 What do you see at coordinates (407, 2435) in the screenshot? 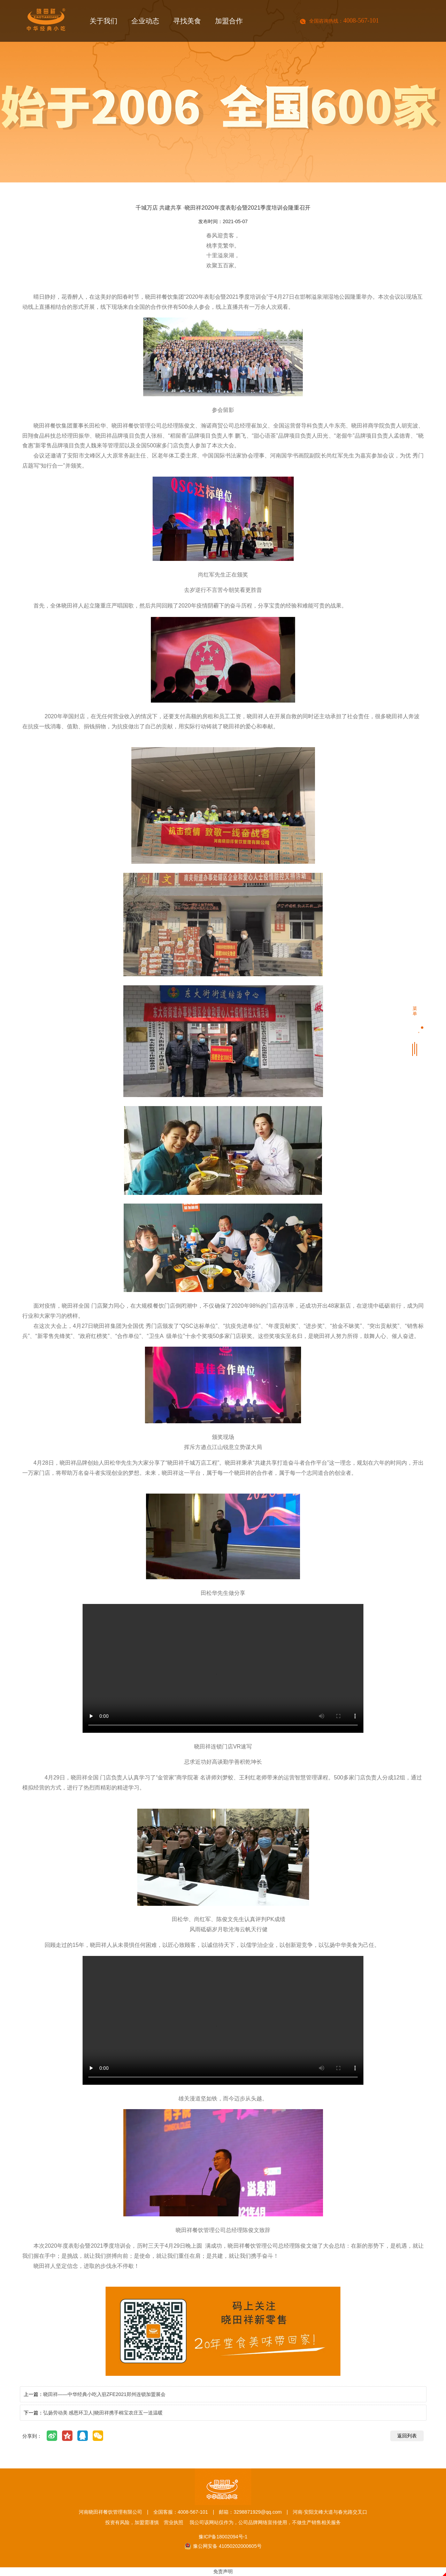
I see `返回列表` at bounding box center [407, 2435].